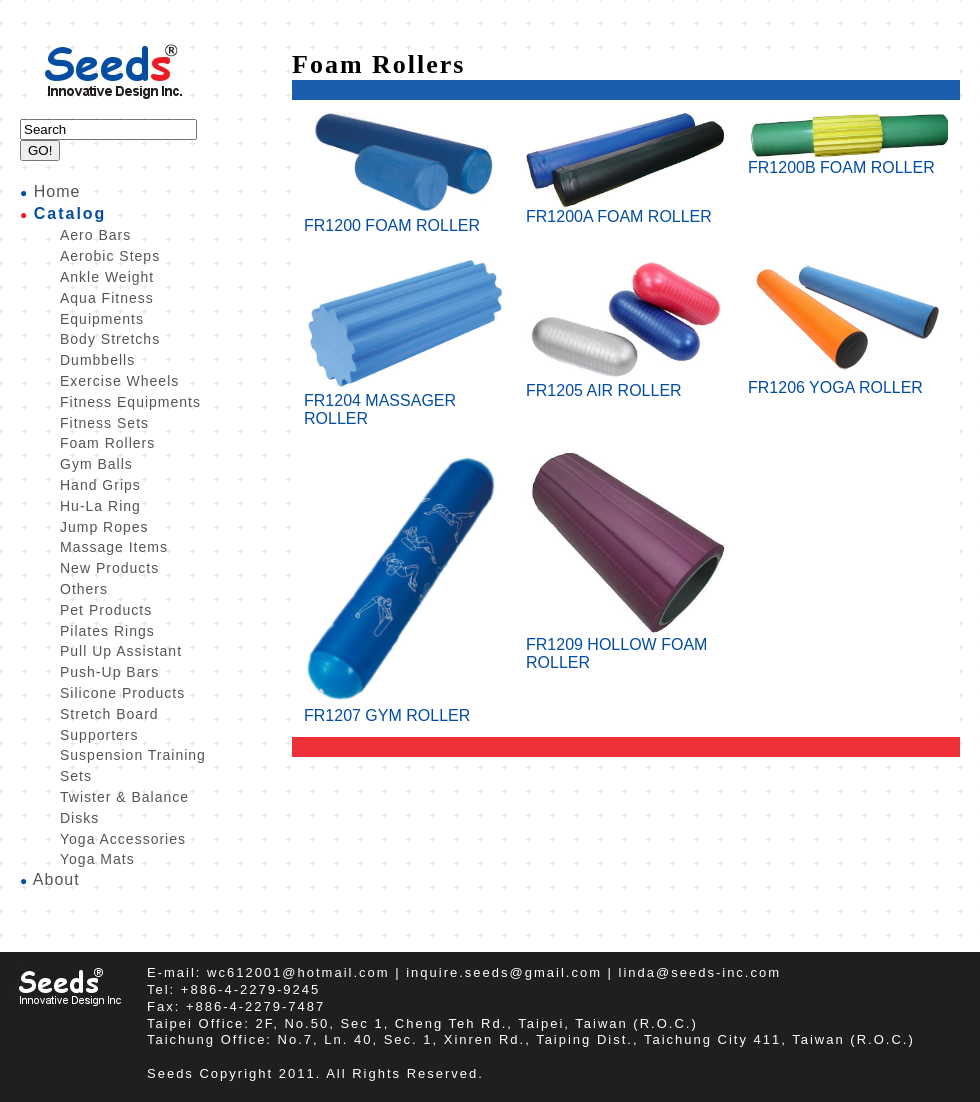 The height and width of the screenshot is (1102, 980). What do you see at coordinates (100, 506) in the screenshot?
I see `Hu-La Ring` at bounding box center [100, 506].